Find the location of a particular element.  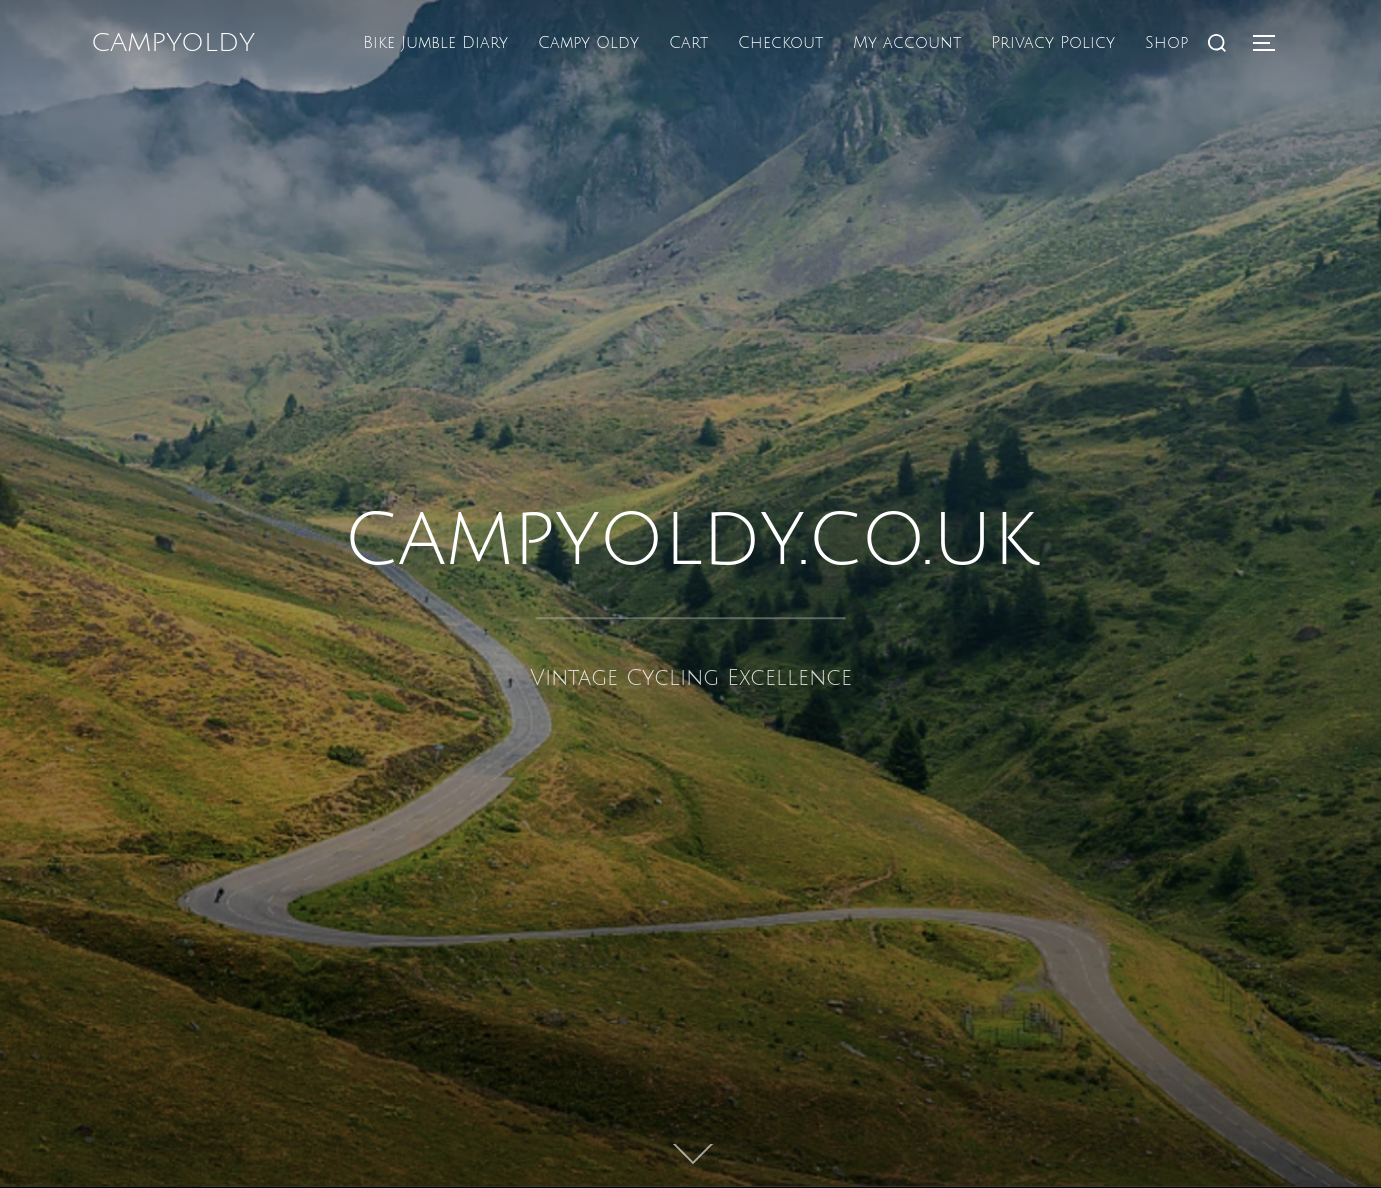

campyoldy.co.uk is located at coordinates (691, 538).